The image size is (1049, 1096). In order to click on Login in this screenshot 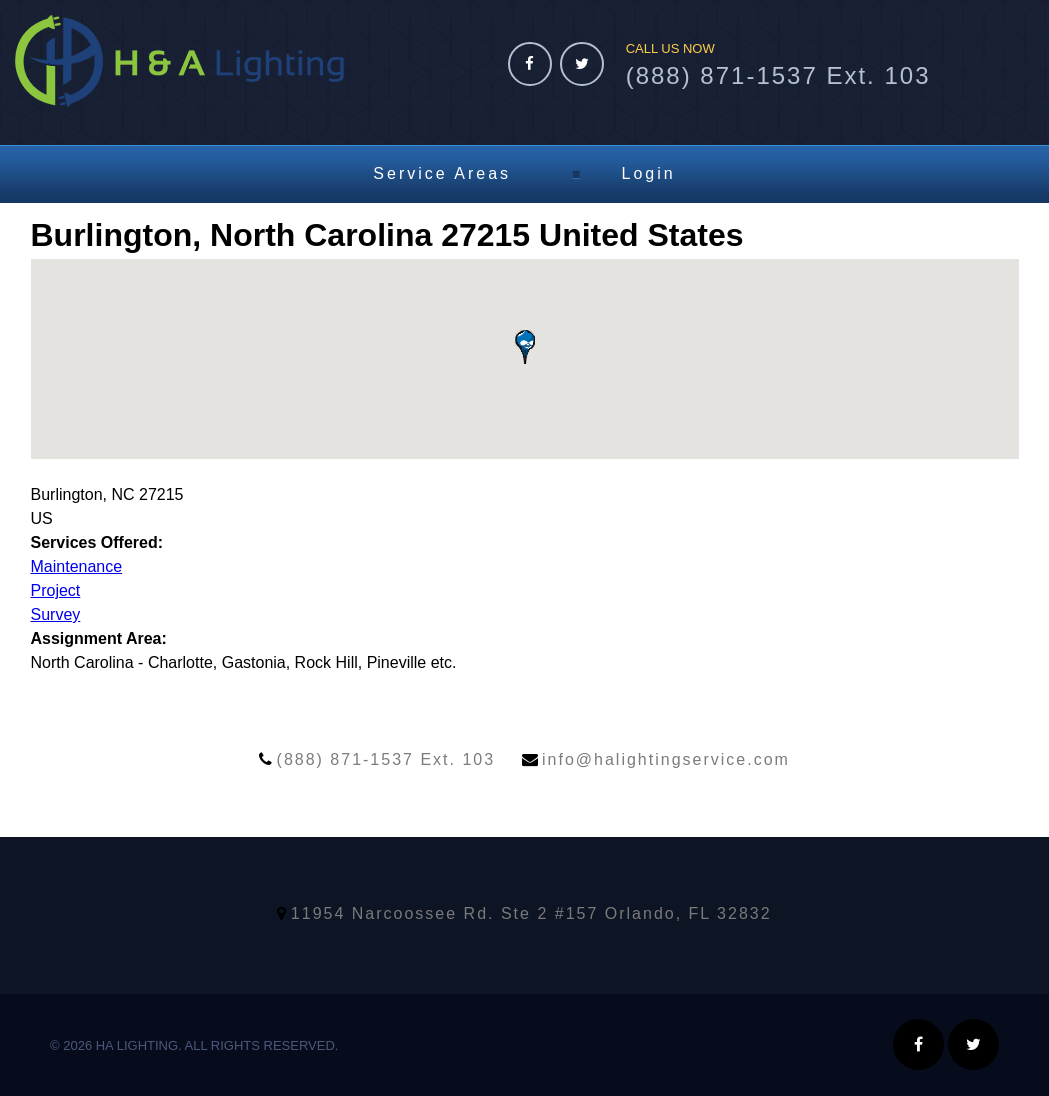, I will do `click(649, 173)`.